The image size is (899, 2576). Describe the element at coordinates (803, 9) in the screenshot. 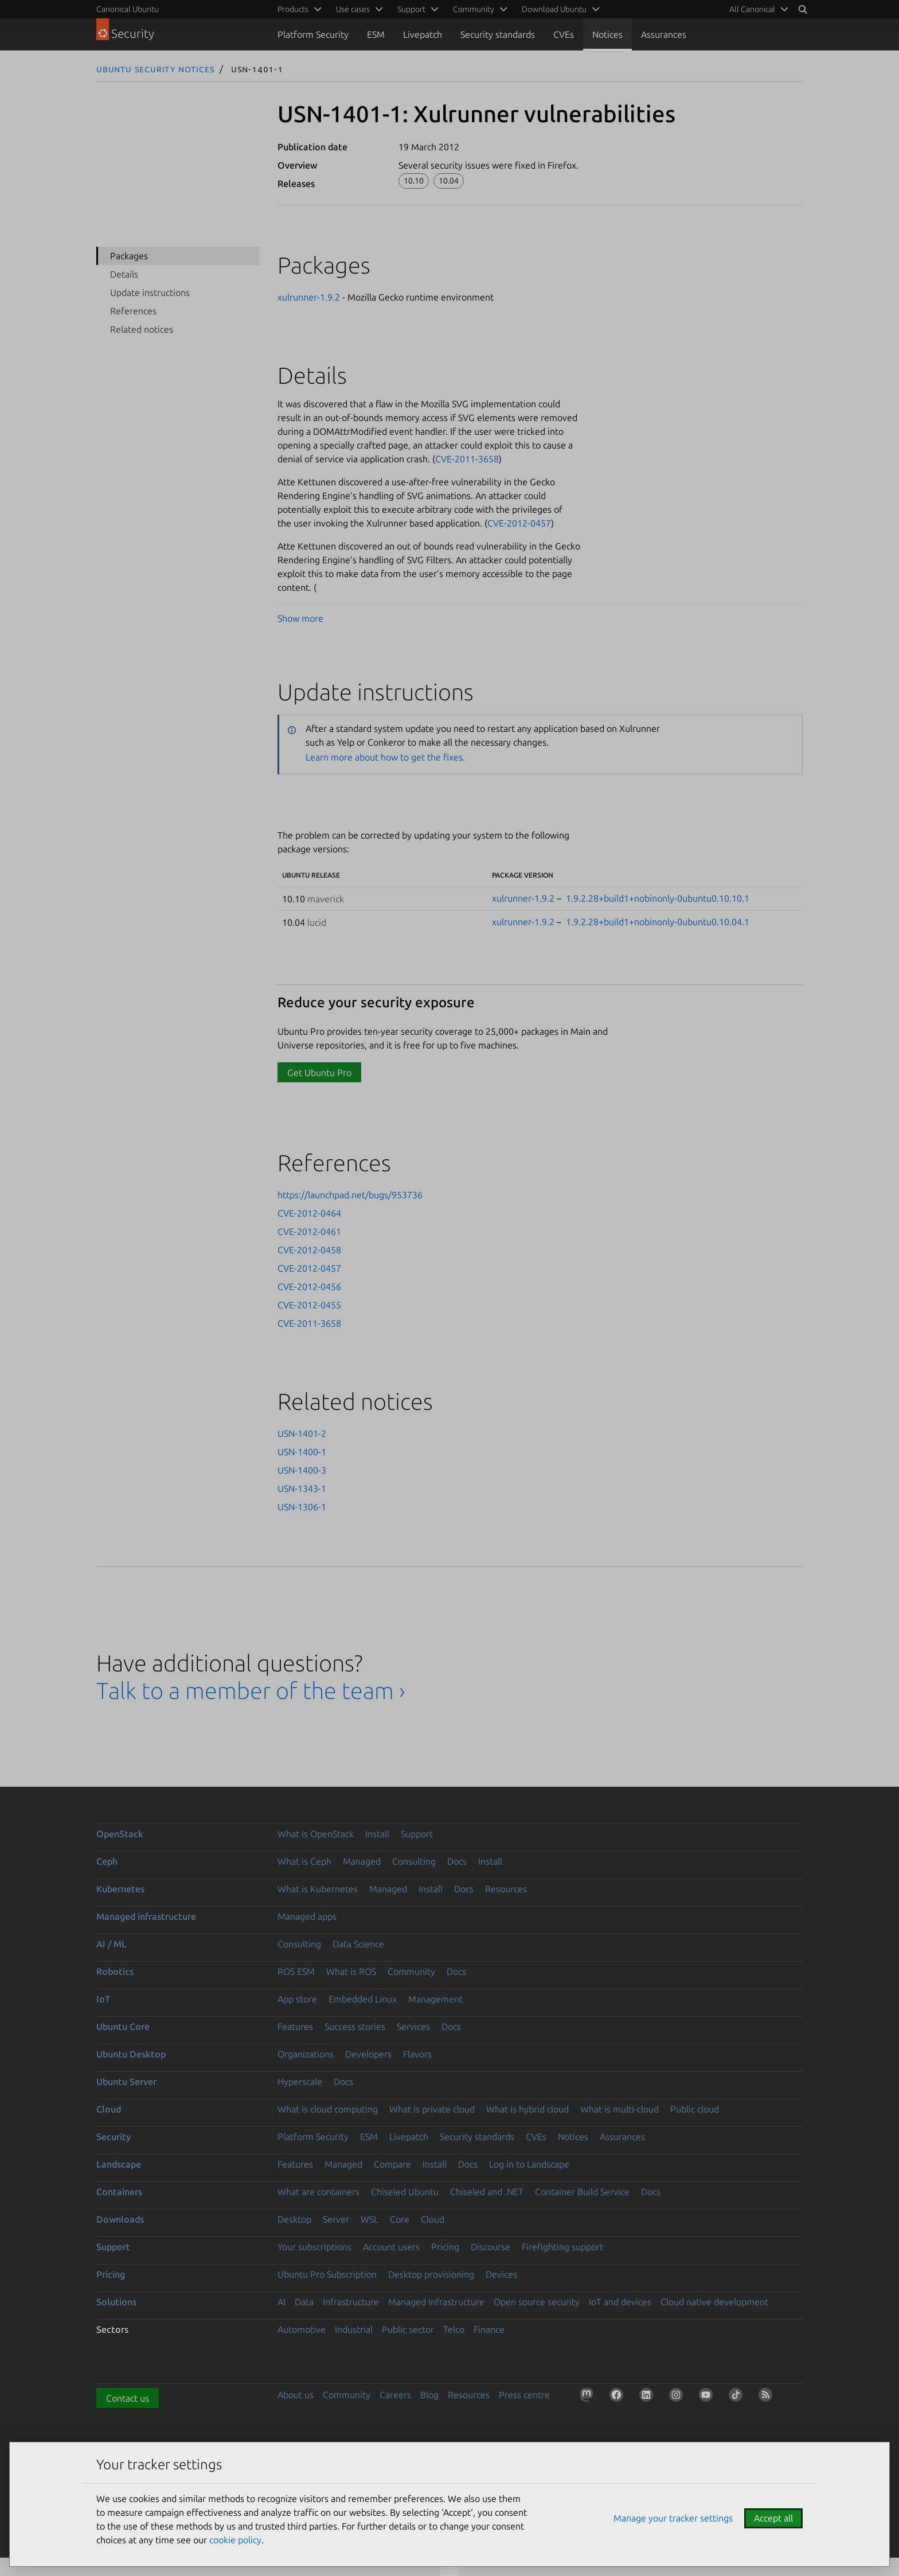

I see `[Search]` at that location.